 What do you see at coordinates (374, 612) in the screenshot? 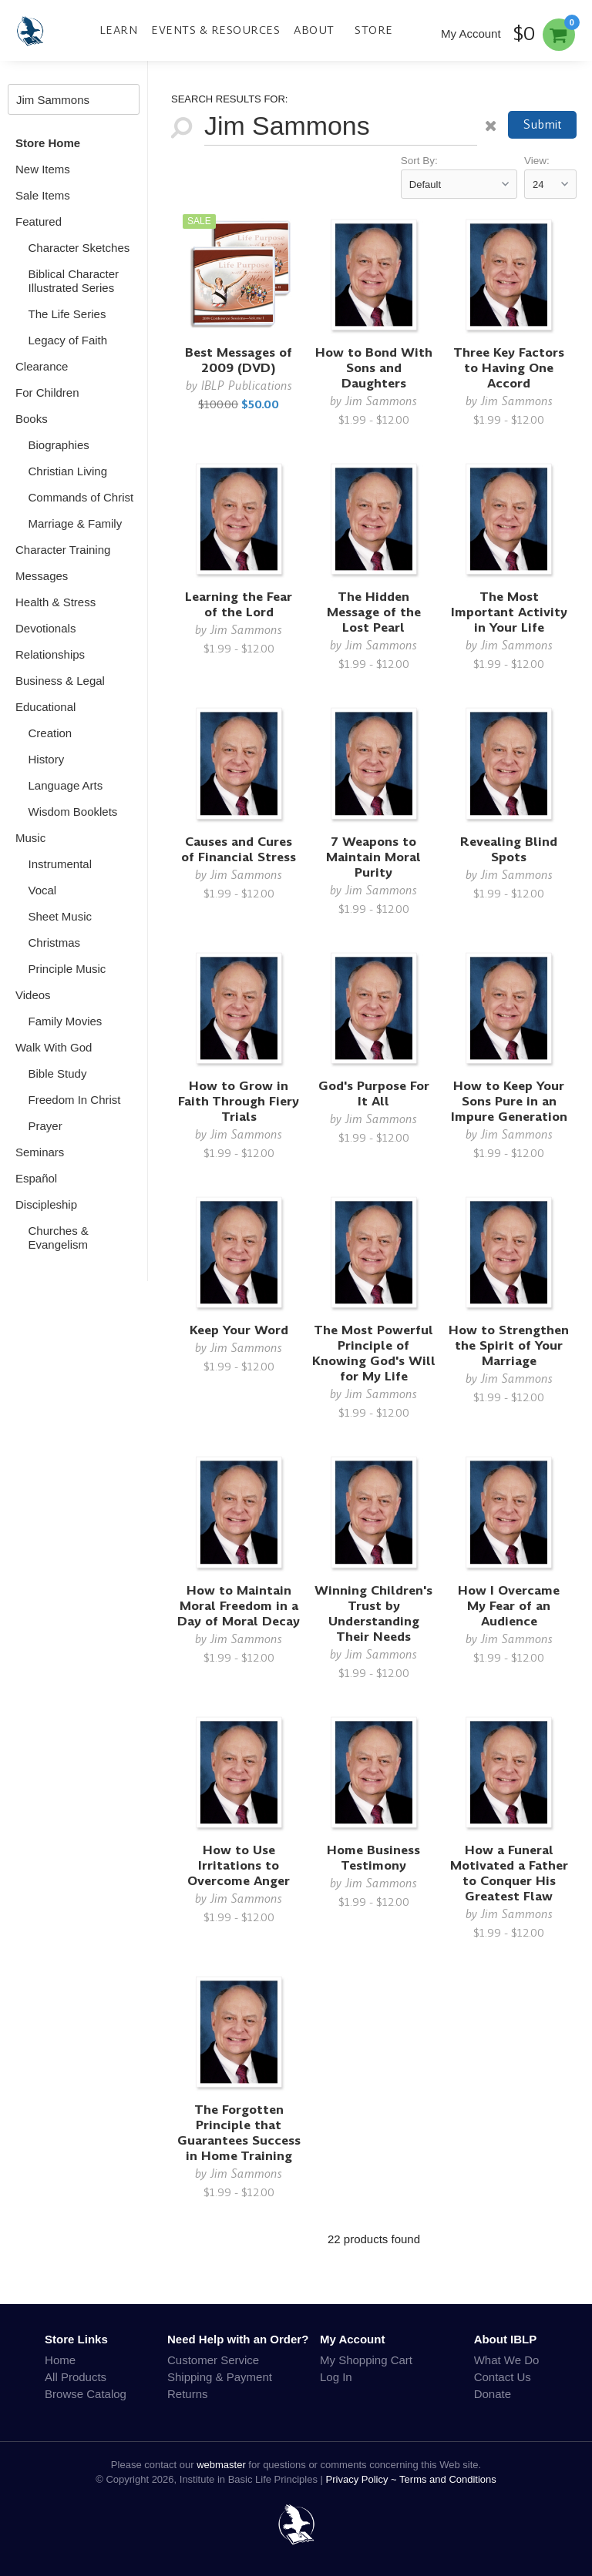
I see `The Hidden Message of the Lost Pearl` at bounding box center [374, 612].